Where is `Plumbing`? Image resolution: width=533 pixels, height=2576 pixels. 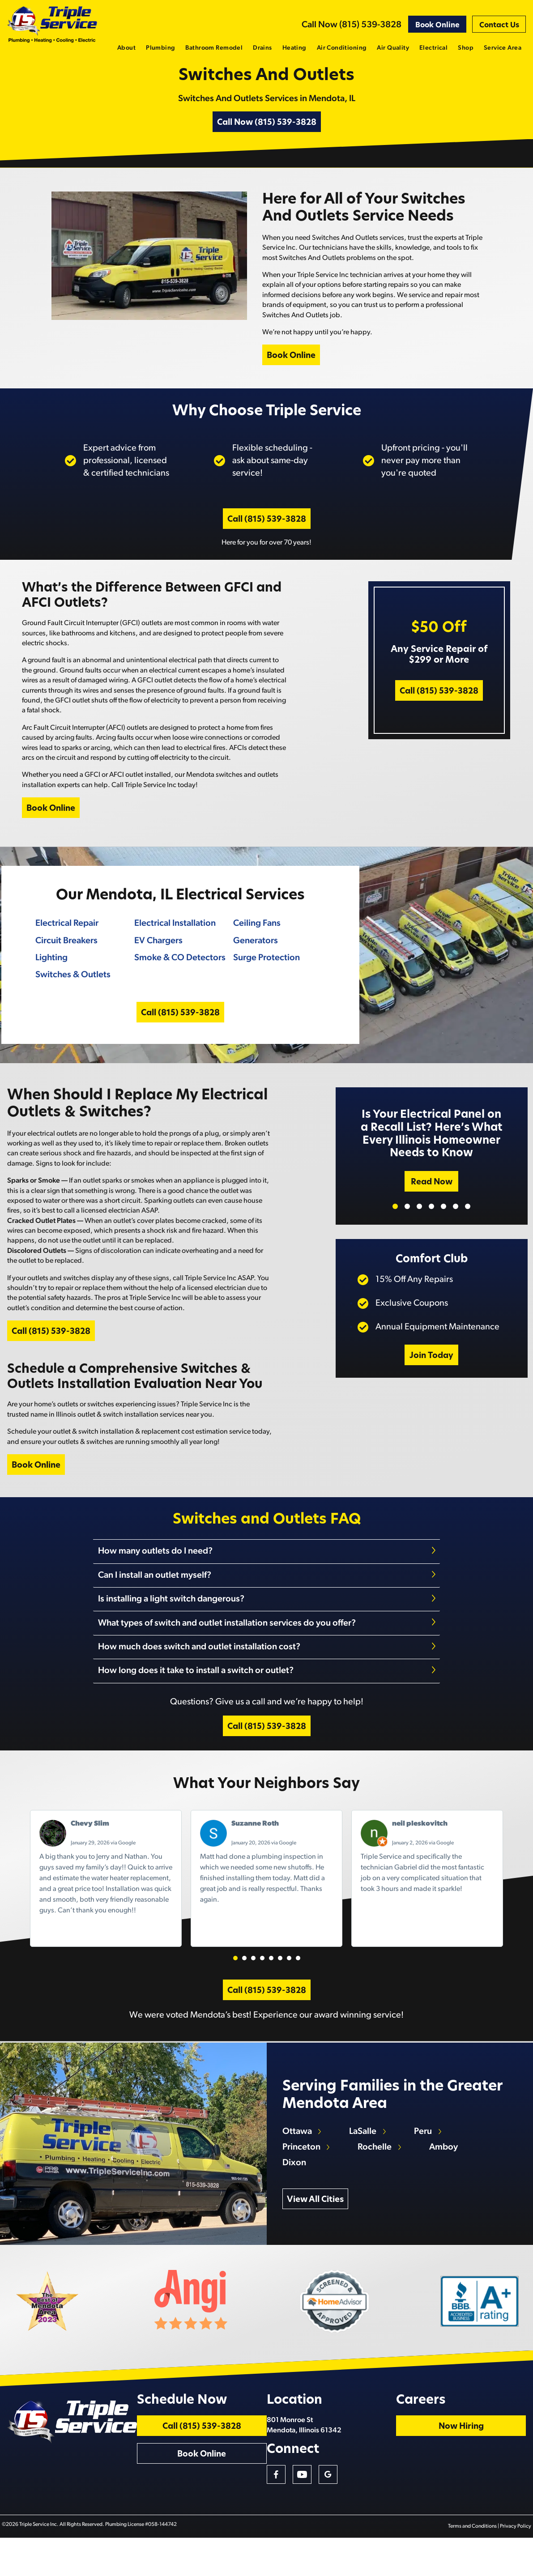 Plumbing is located at coordinates (160, 48).